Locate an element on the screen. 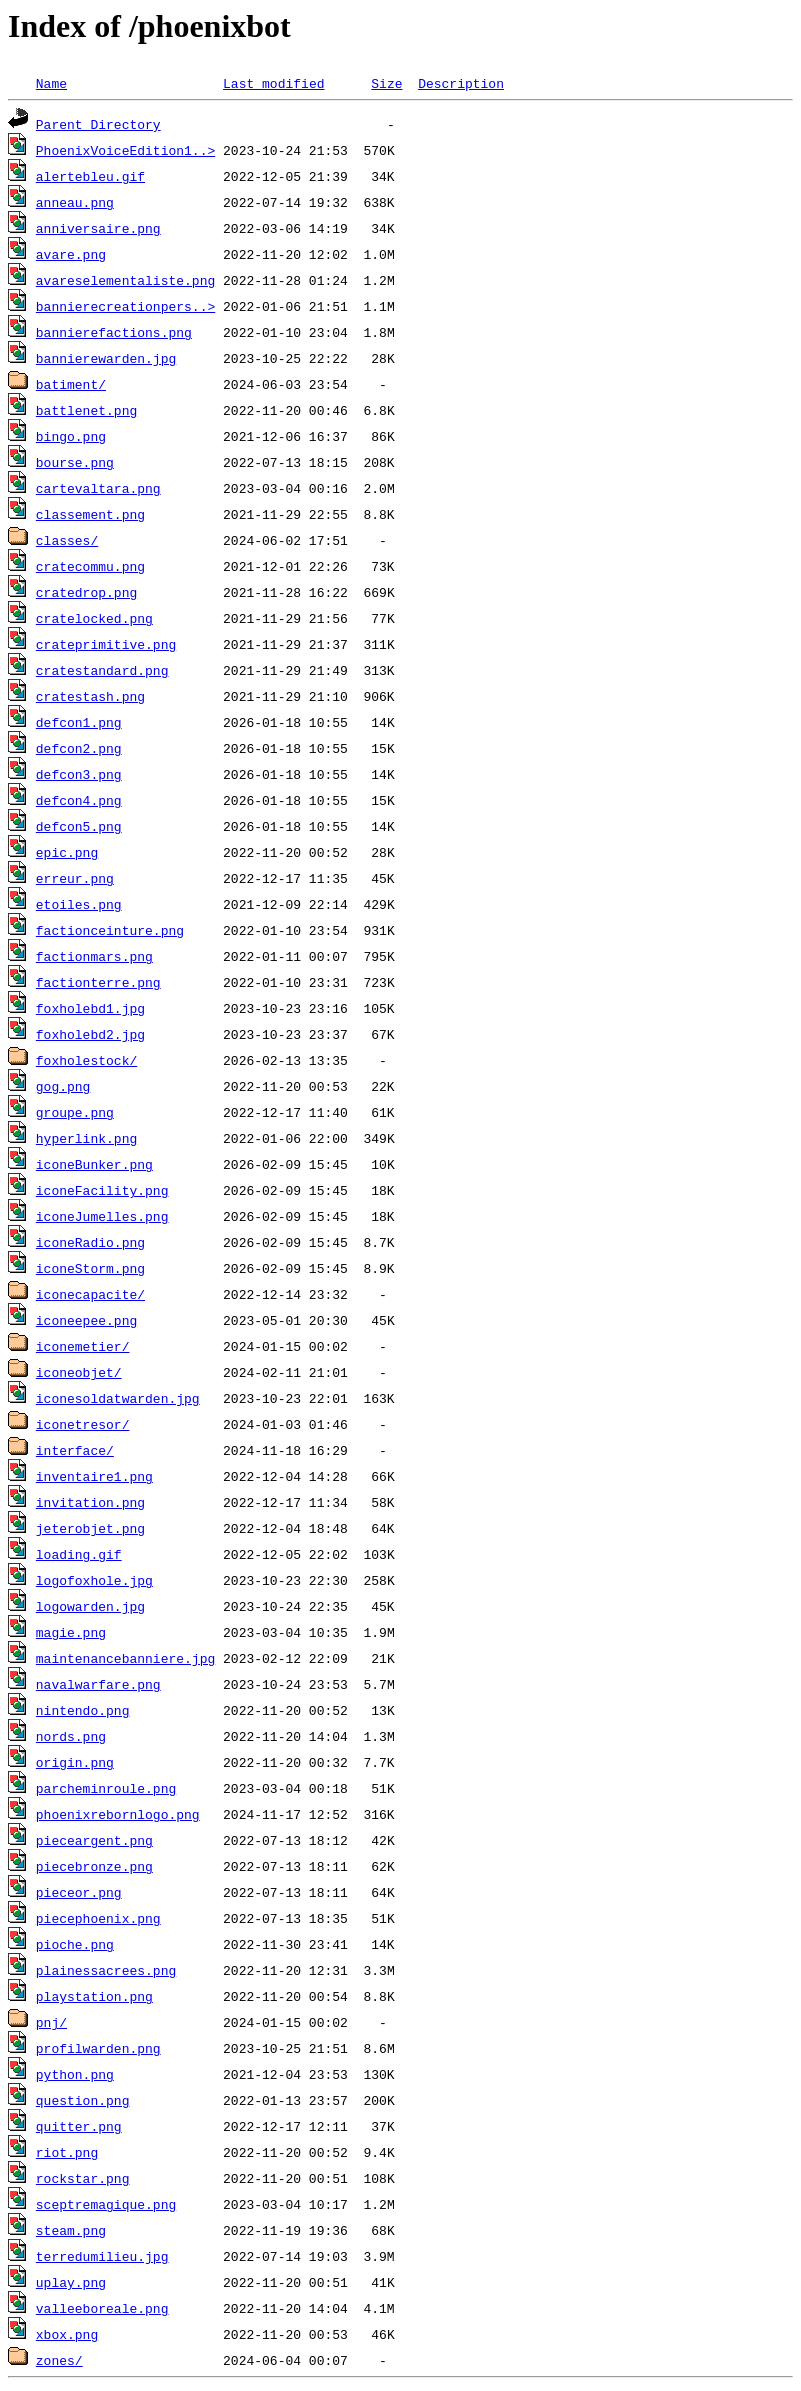 The width and height of the screenshot is (801, 2391). plainessacrees.png is located at coordinates (106, 1970).